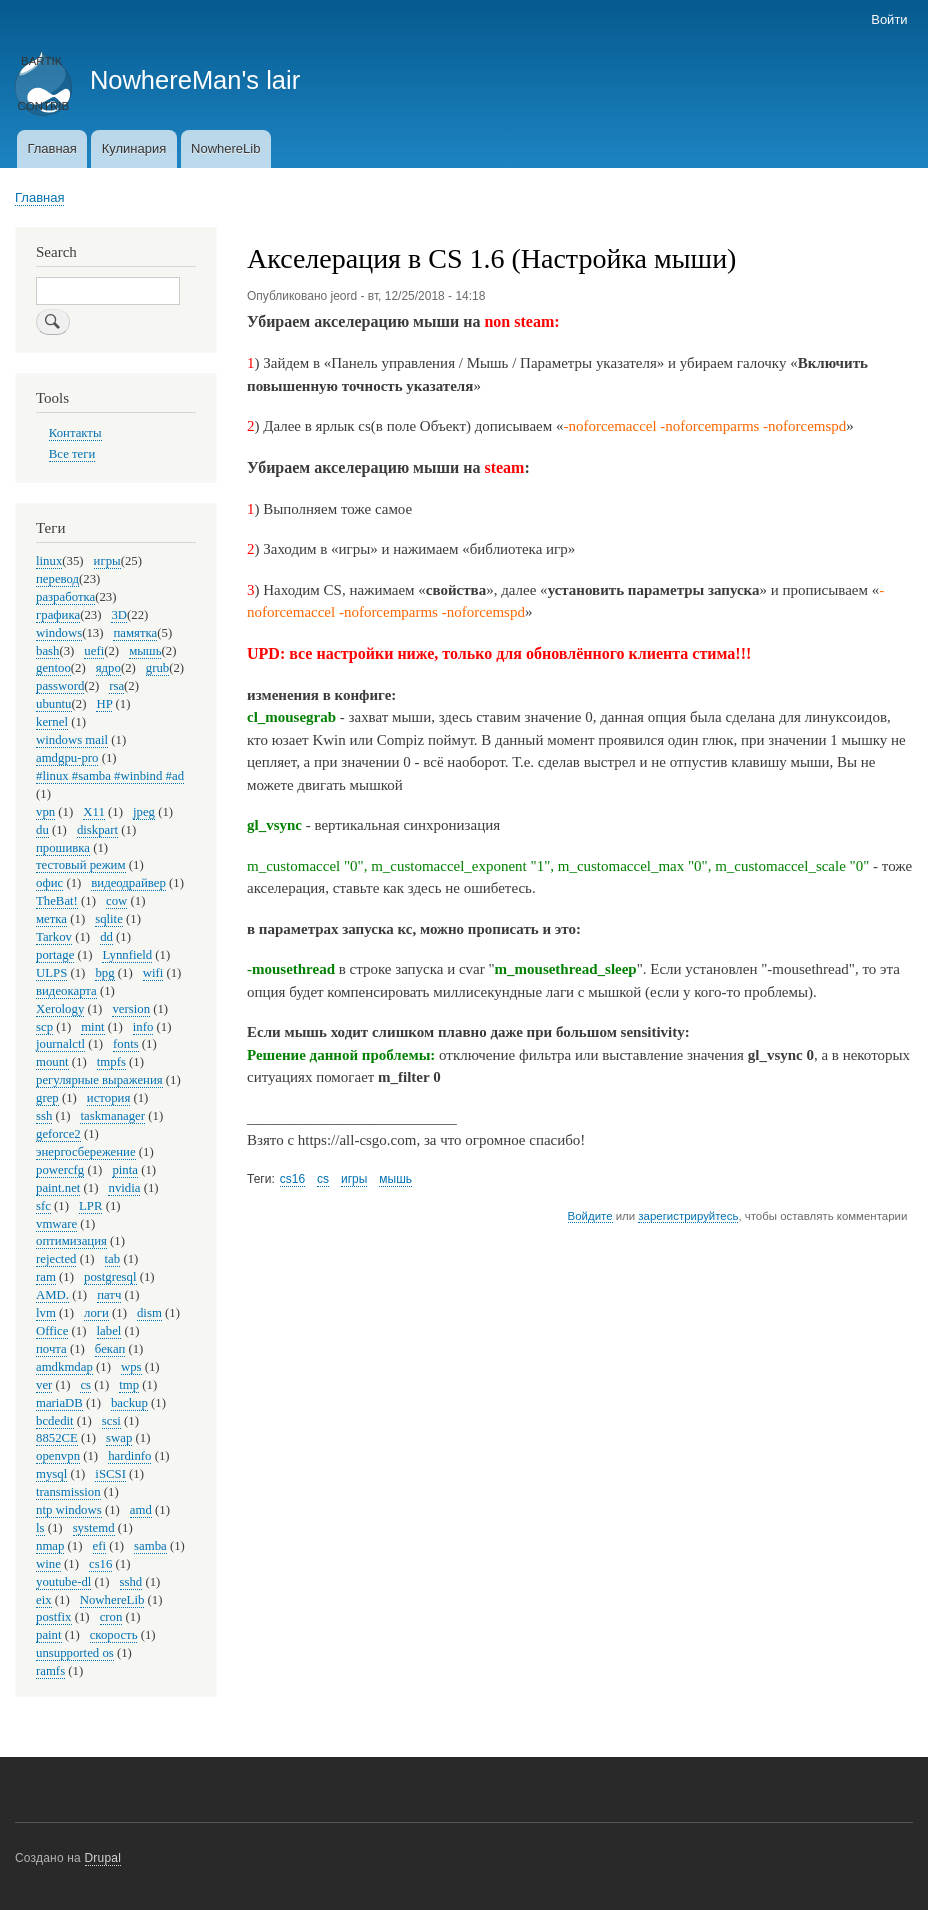 The width and height of the screenshot is (928, 1910). Describe the element at coordinates (135, 633) in the screenshot. I see `памятка` at that location.